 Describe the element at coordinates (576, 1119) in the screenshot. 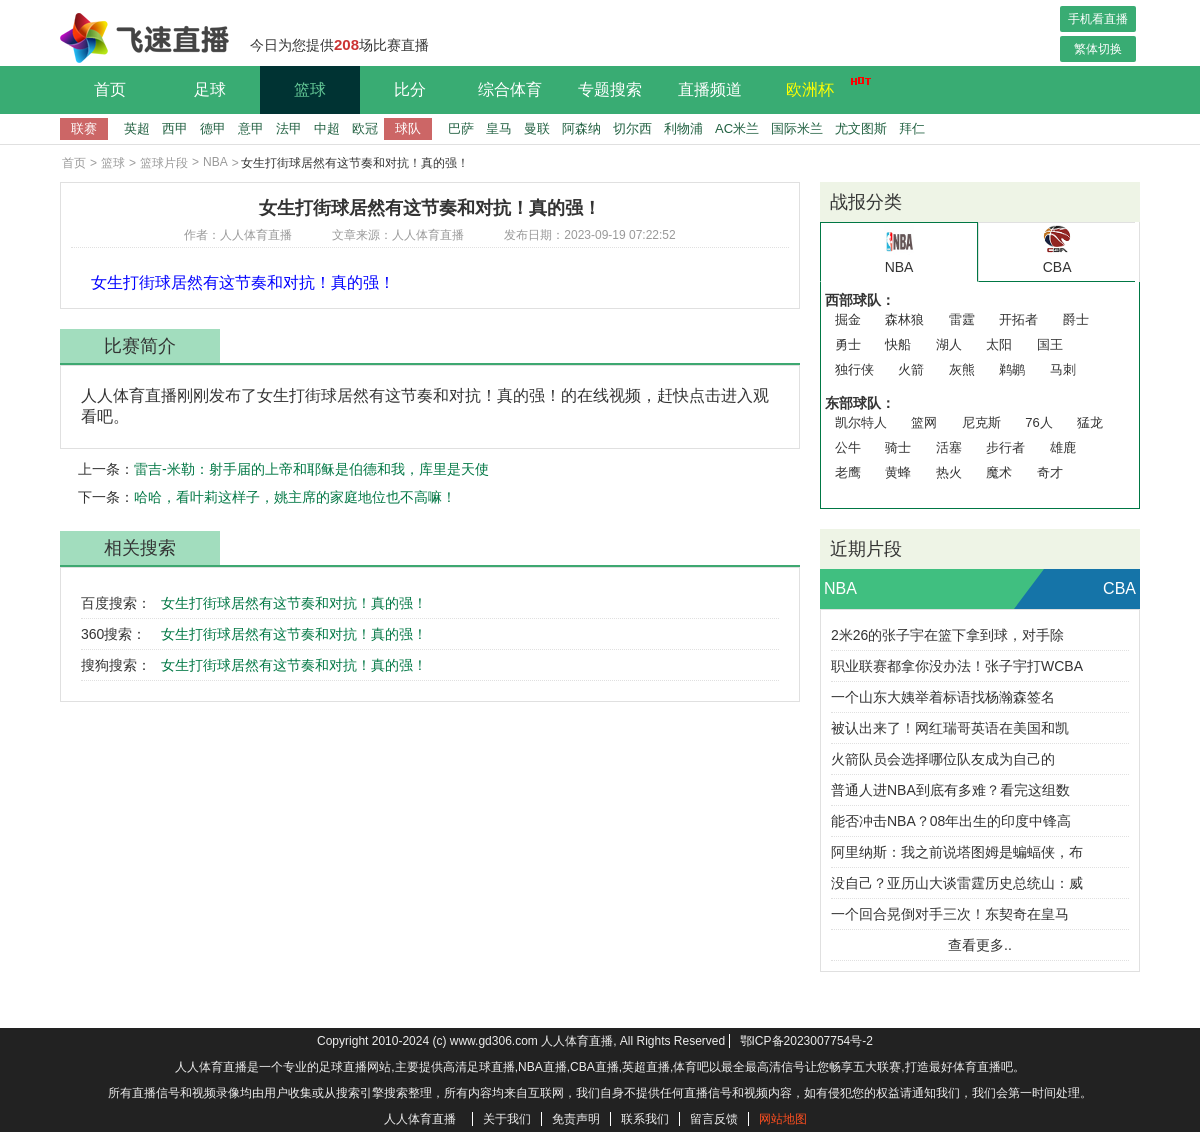

I see `免责声明` at that location.